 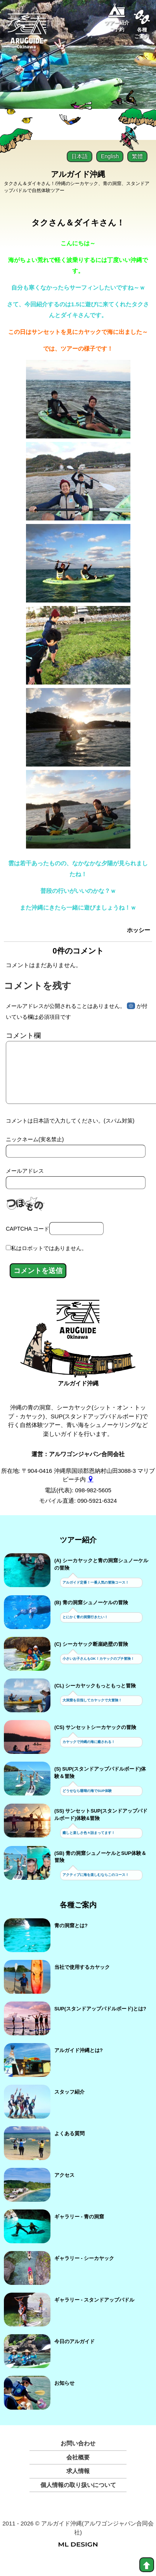 I want to click on メールアドレス, so click(x=25, y=1183).